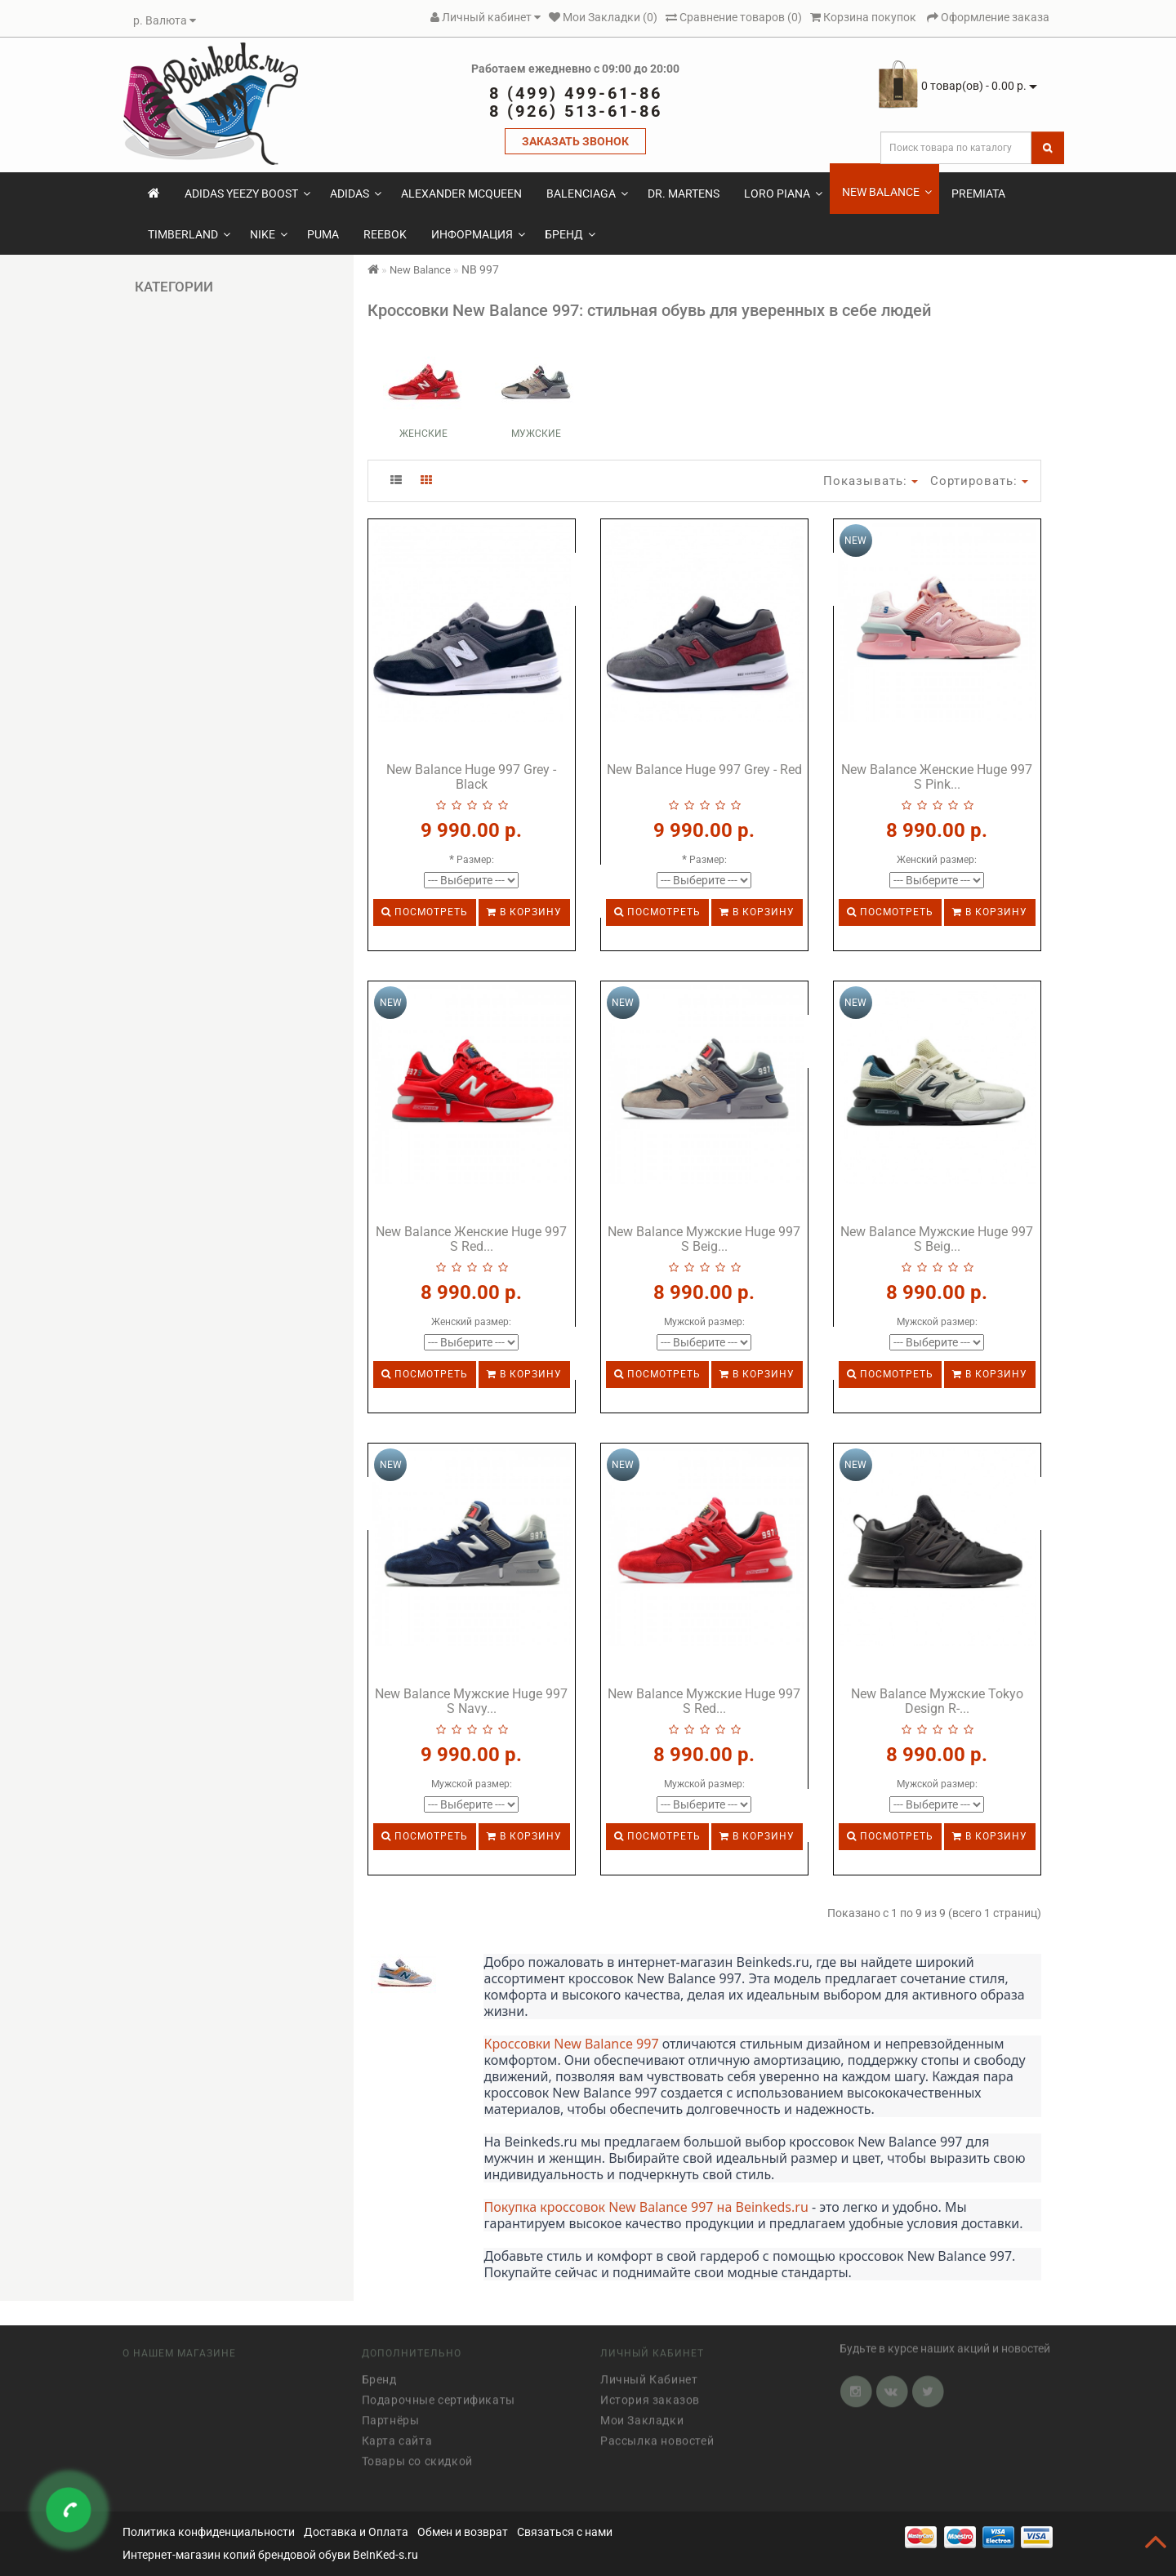 This screenshot has width=1176, height=2576. Describe the element at coordinates (208, 2531) in the screenshot. I see `Политика конфиденциальности` at that location.